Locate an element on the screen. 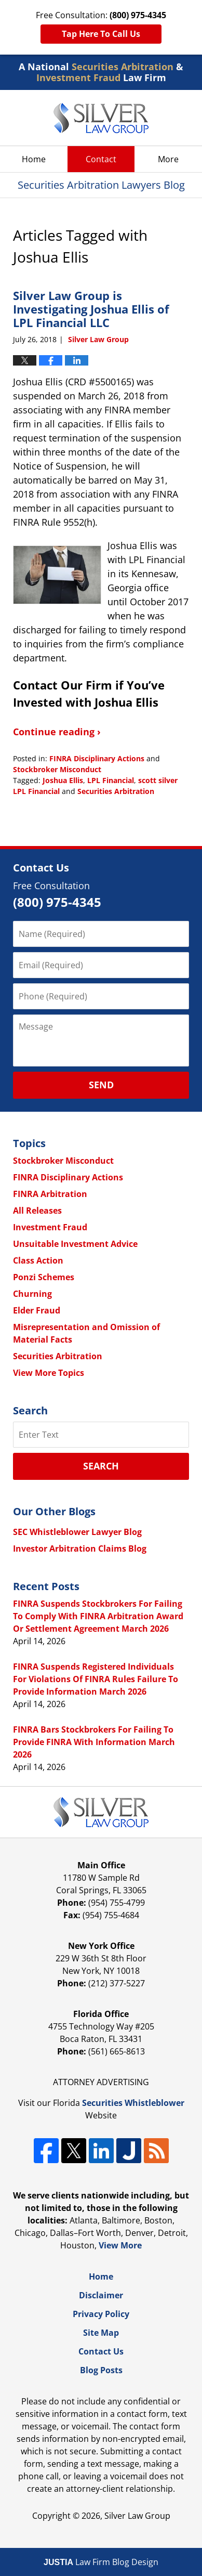 This screenshot has height=2576, width=202. FINRA Disciplinary Actions is located at coordinates (96, 758).